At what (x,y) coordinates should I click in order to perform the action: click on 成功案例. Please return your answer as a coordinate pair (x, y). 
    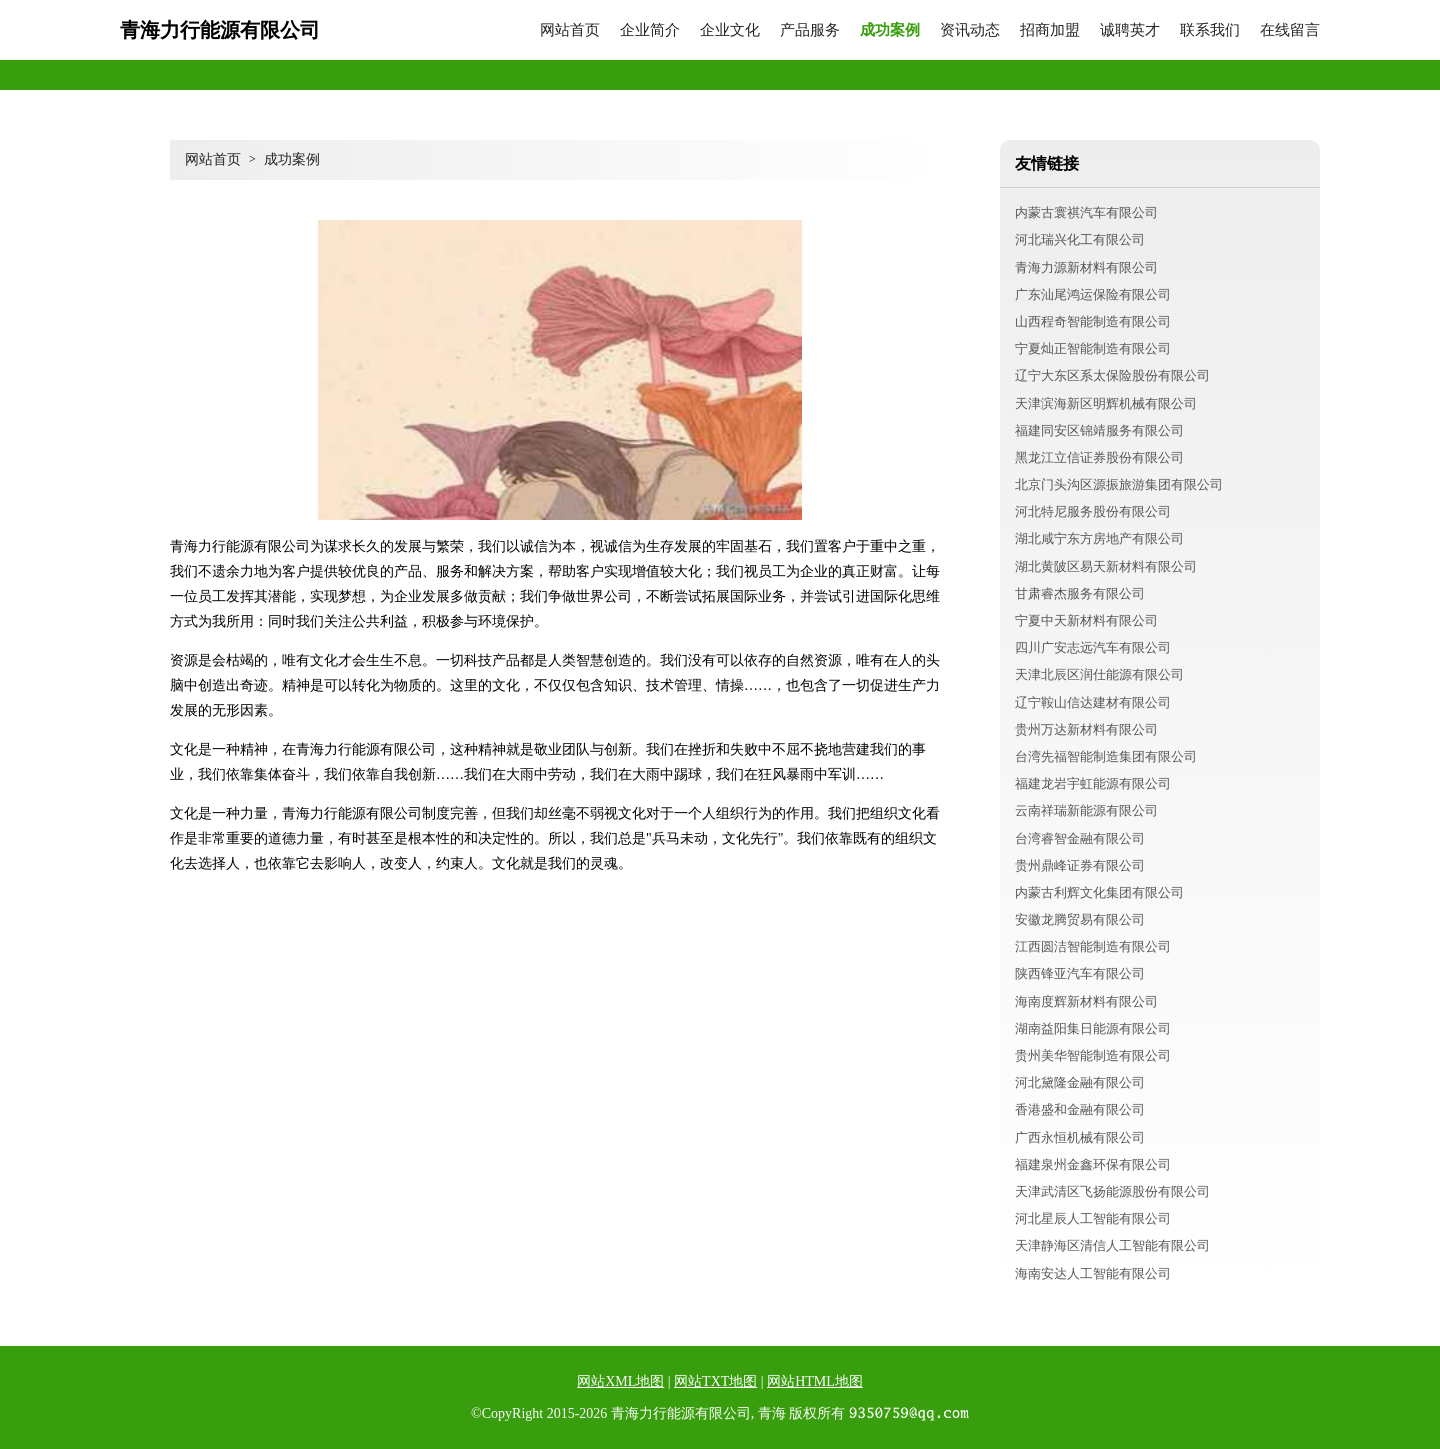
    Looking at the image, I should click on (890, 30).